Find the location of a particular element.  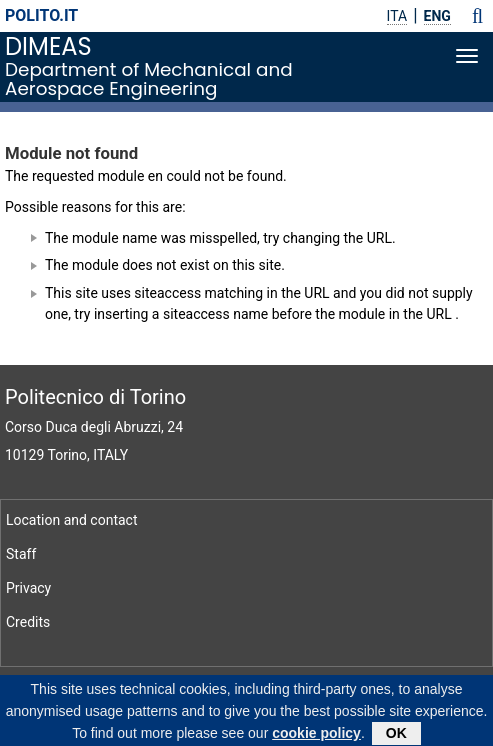

Staff is located at coordinates (21, 554).